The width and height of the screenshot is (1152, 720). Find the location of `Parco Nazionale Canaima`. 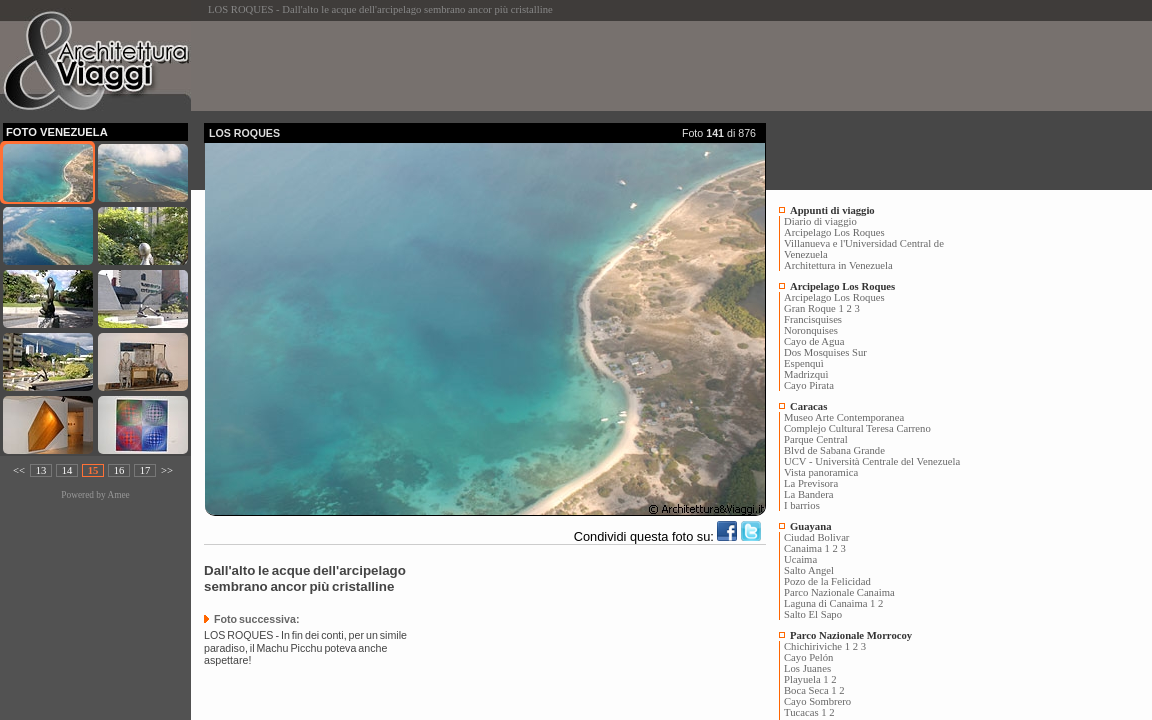

Parco Nazionale Canaima is located at coordinates (839, 592).